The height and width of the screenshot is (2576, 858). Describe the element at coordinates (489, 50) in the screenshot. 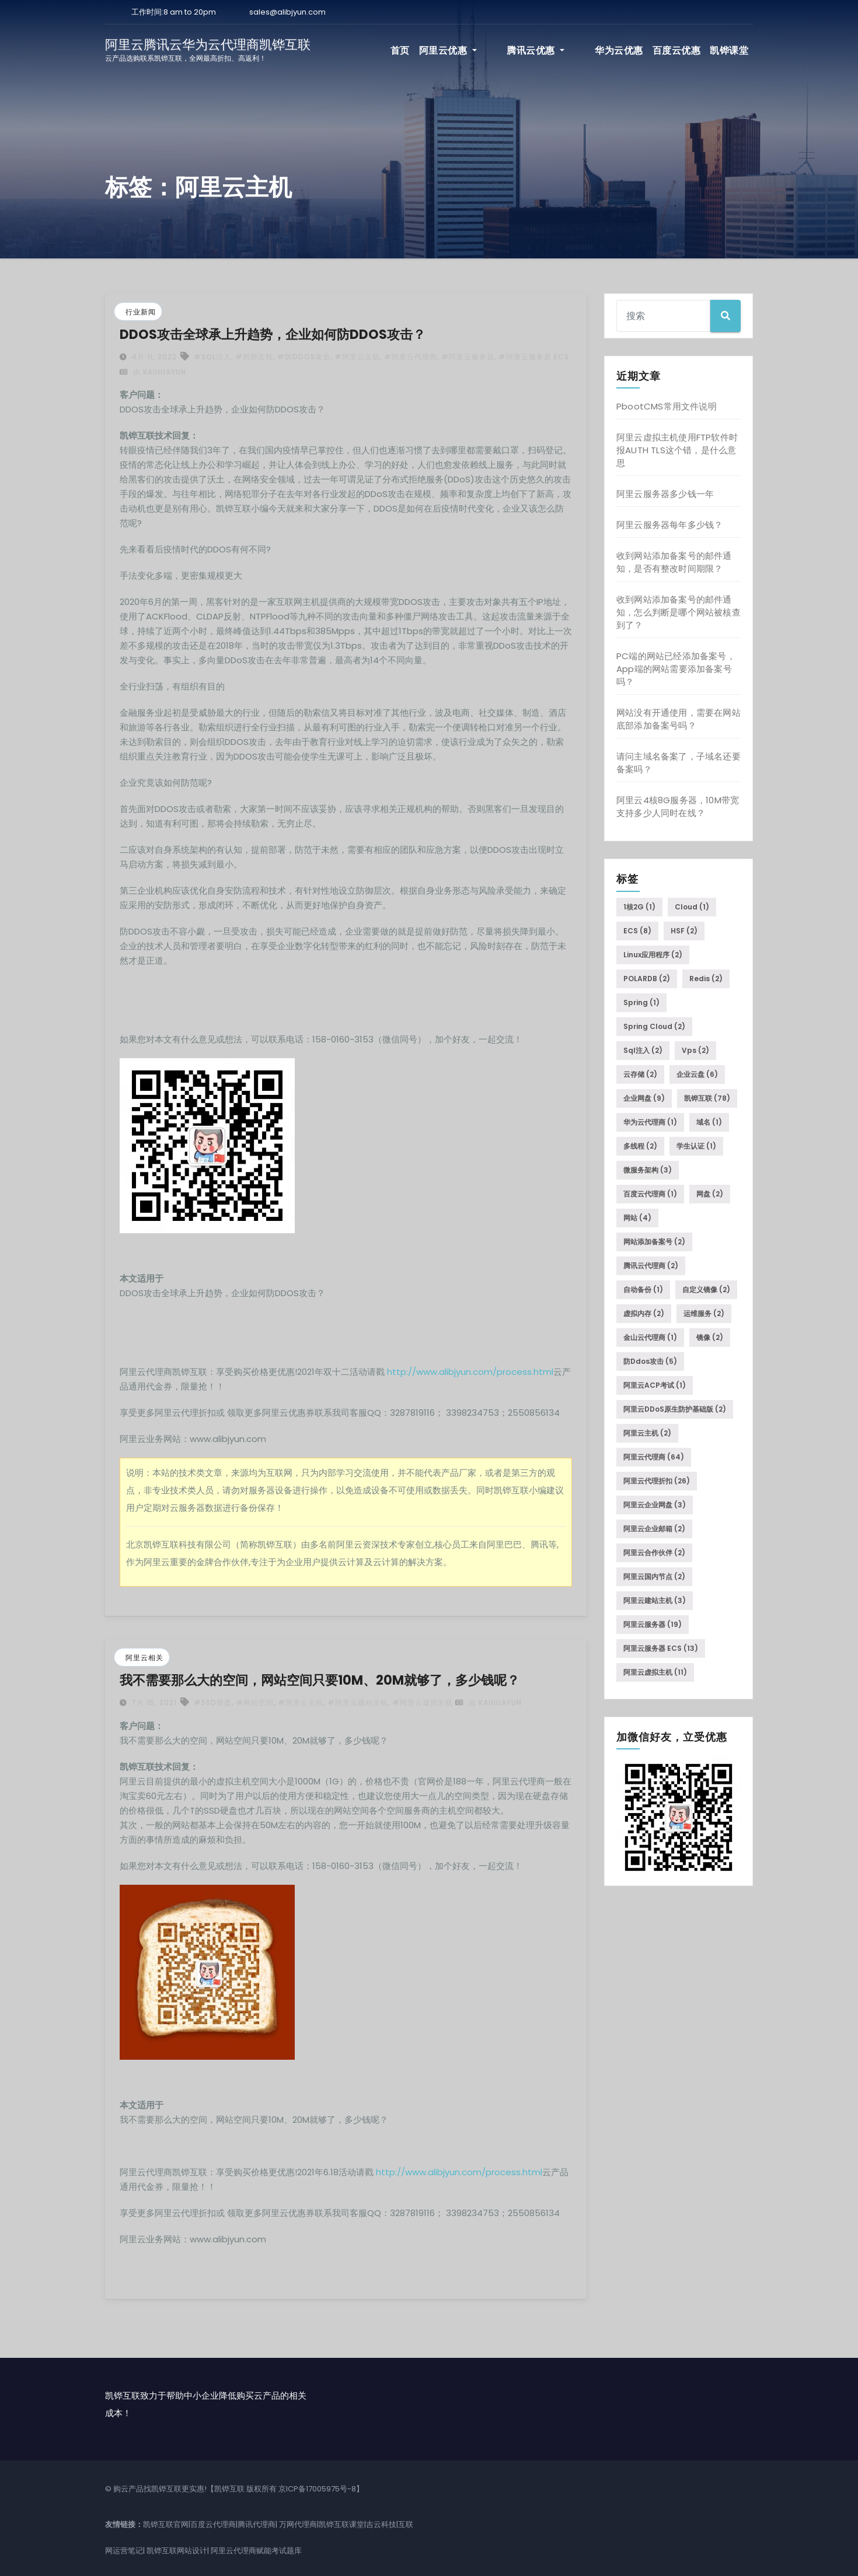

I see `阿里云优惠` at that location.